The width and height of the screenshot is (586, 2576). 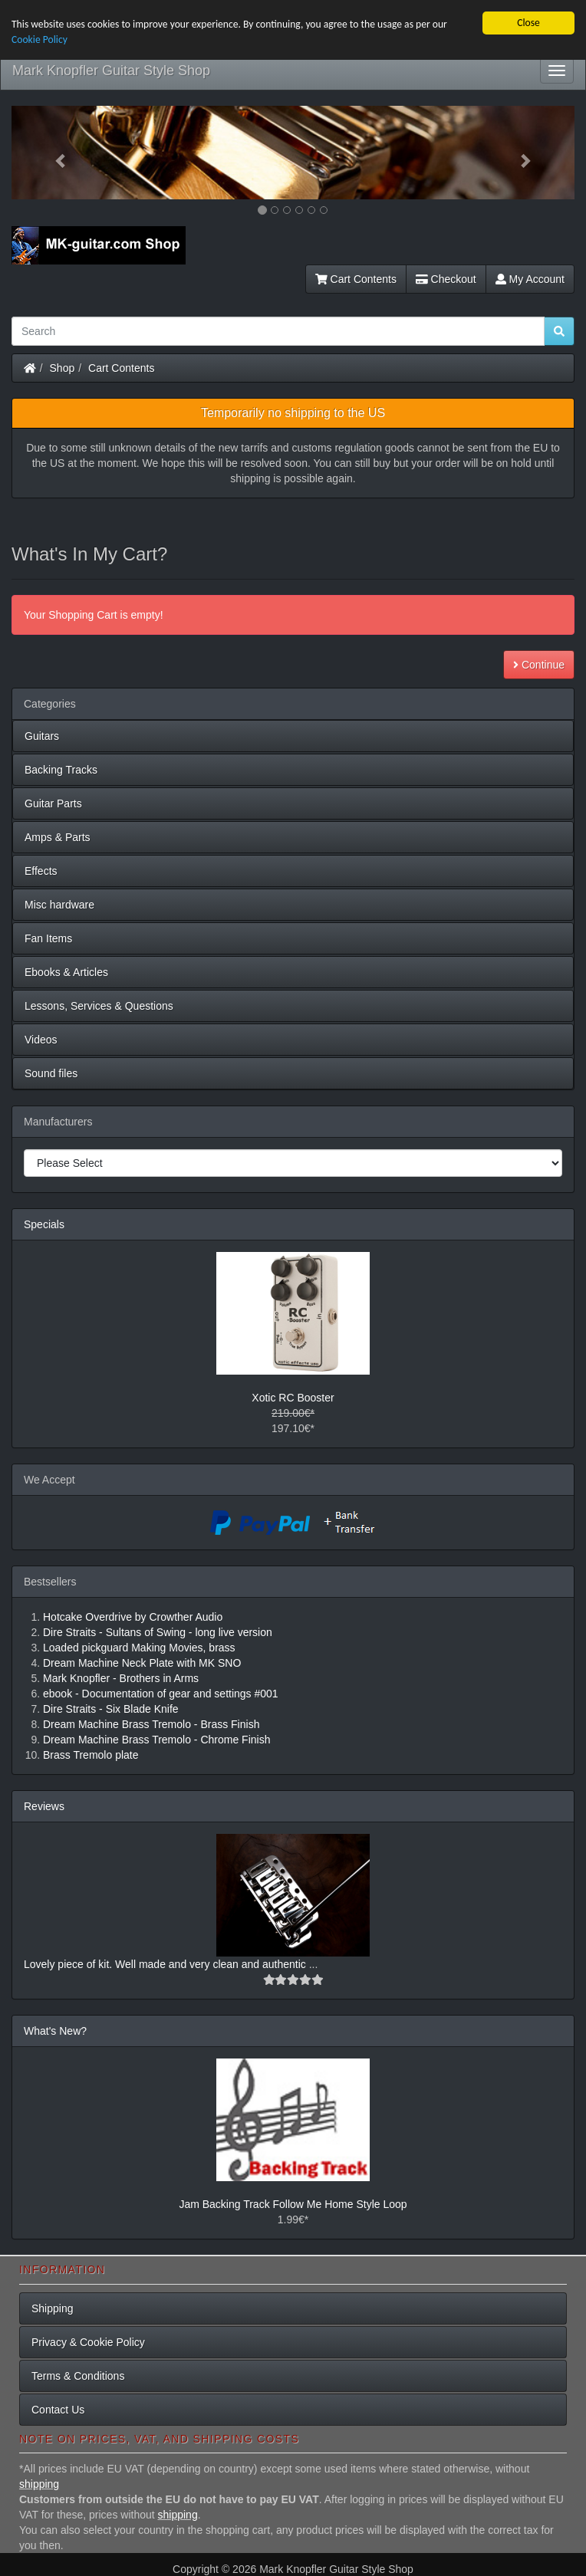 What do you see at coordinates (42, 736) in the screenshot?
I see `Guitars` at bounding box center [42, 736].